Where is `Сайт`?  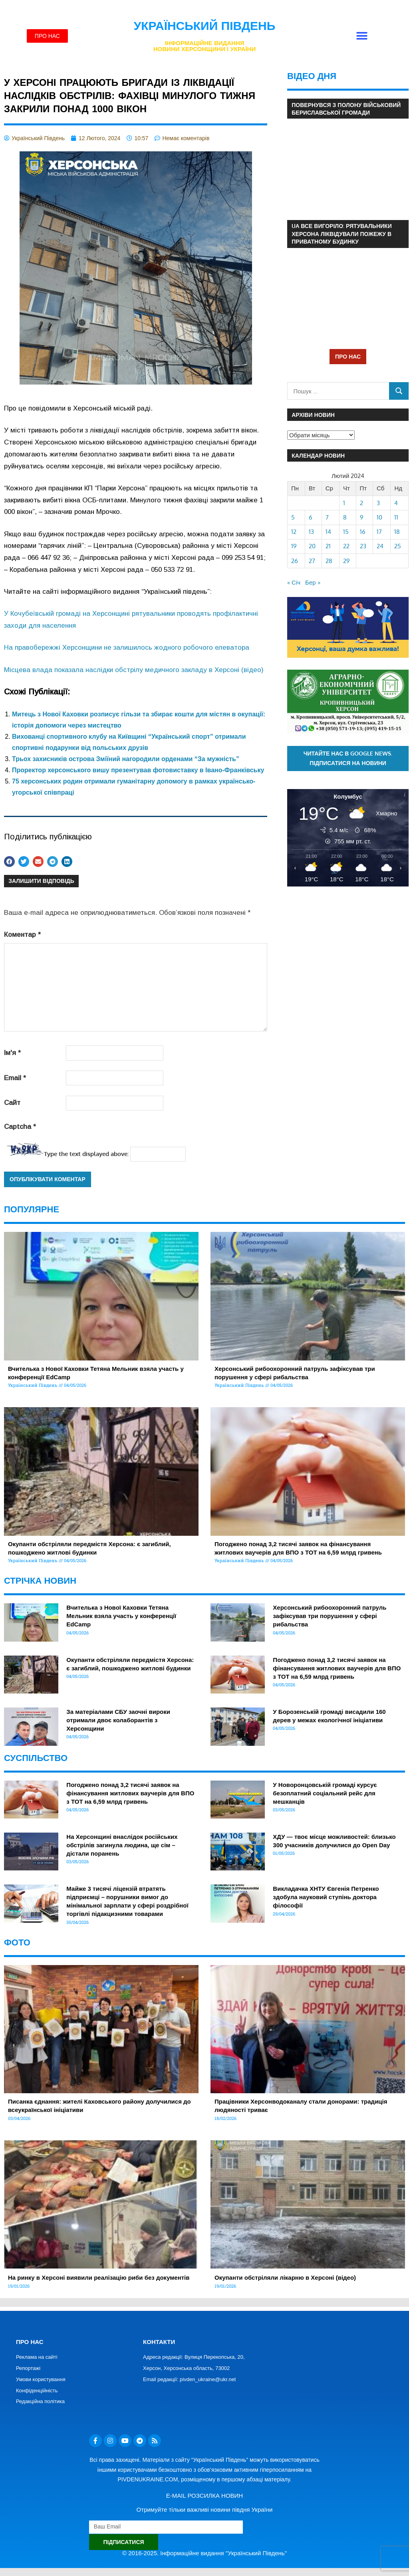 Сайт is located at coordinates (12, 1103).